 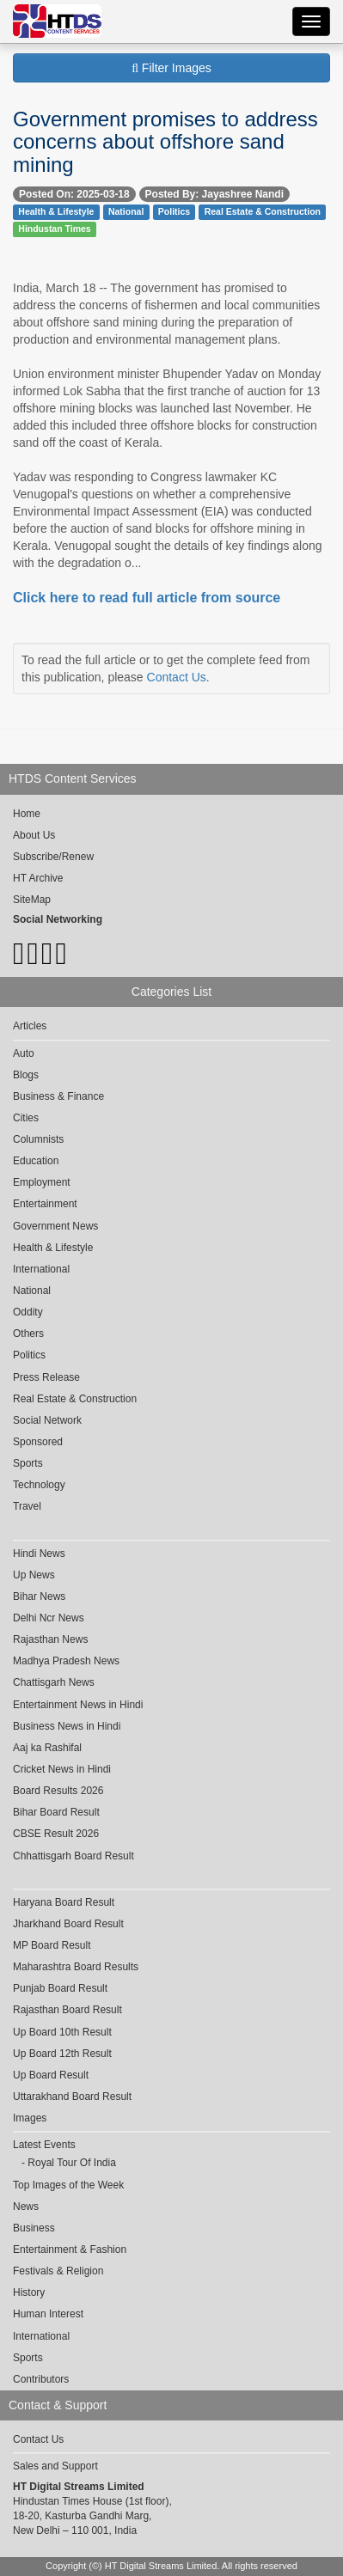 What do you see at coordinates (32, 900) in the screenshot?
I see `SiteMap` at bounding box center [32, 900].